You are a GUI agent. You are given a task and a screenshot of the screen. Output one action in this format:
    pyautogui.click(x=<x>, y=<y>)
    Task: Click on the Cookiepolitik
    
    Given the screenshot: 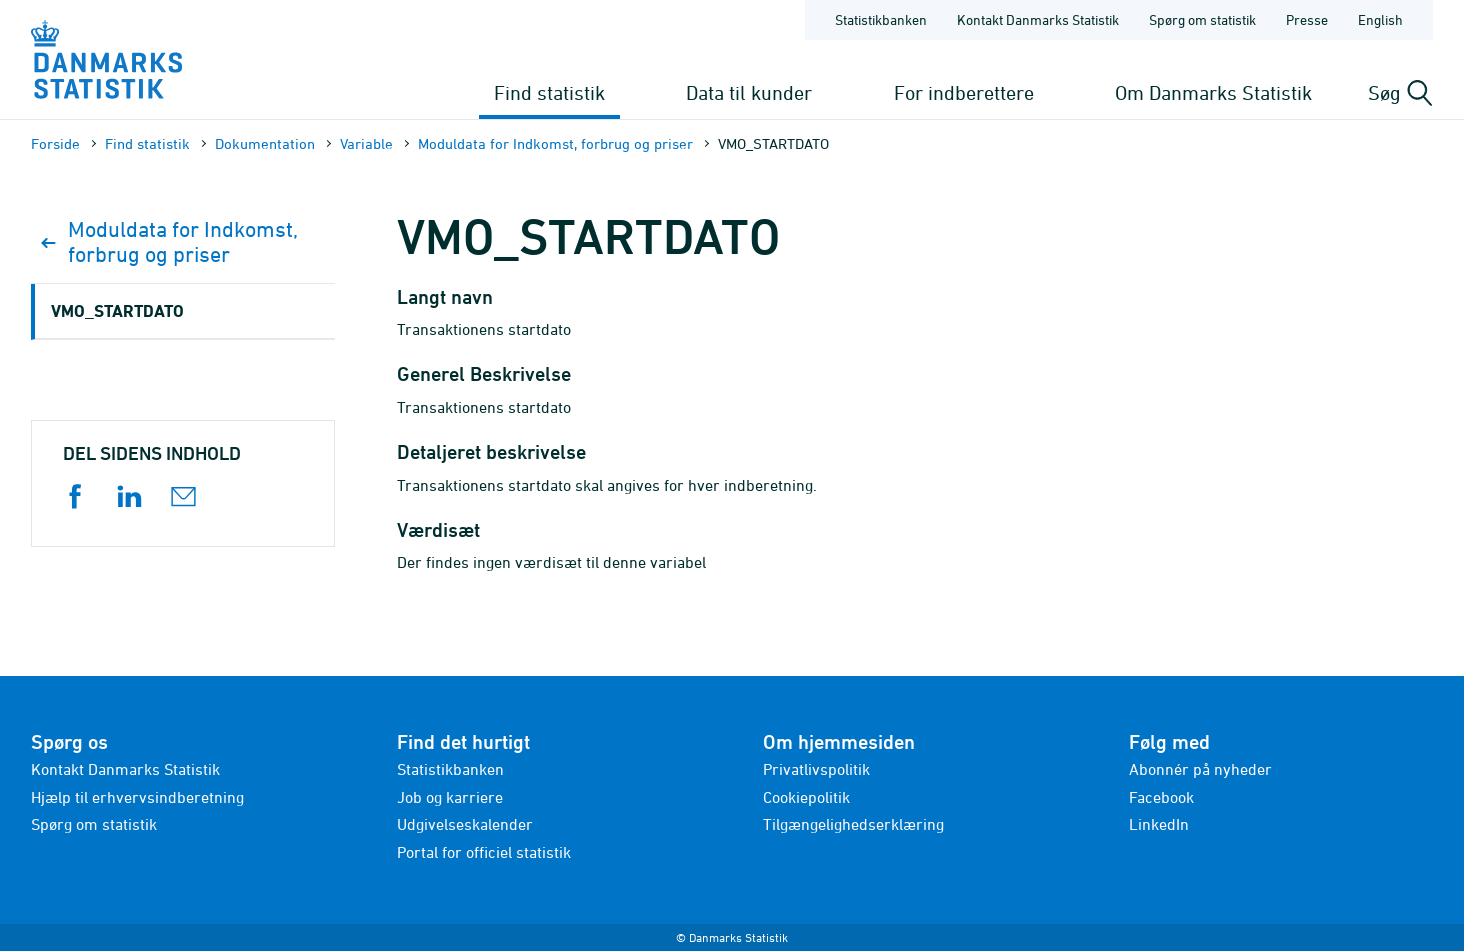 What is the action you would take?
    pyautogui.click(x=806, y=797)
    